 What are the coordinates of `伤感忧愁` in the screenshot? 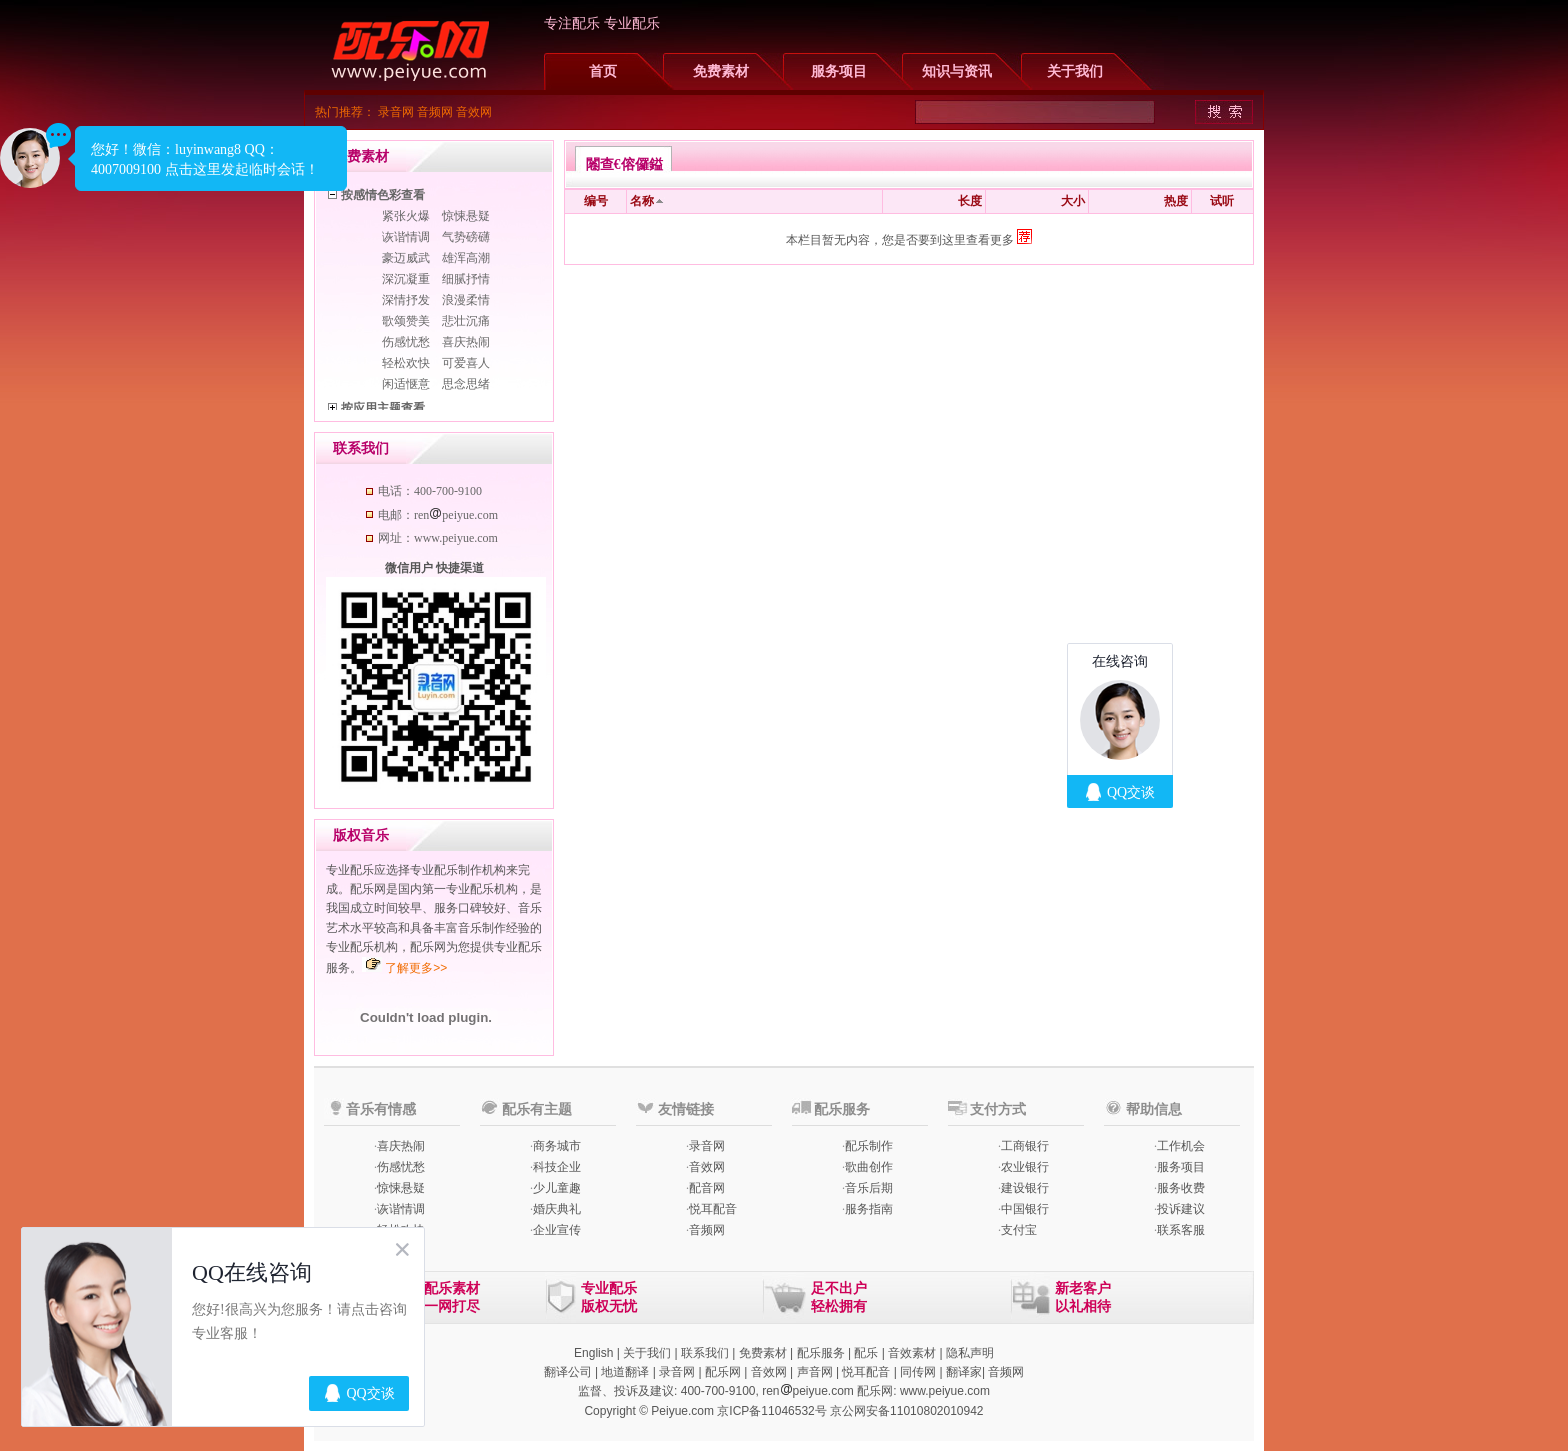 It's located at (406, 342).